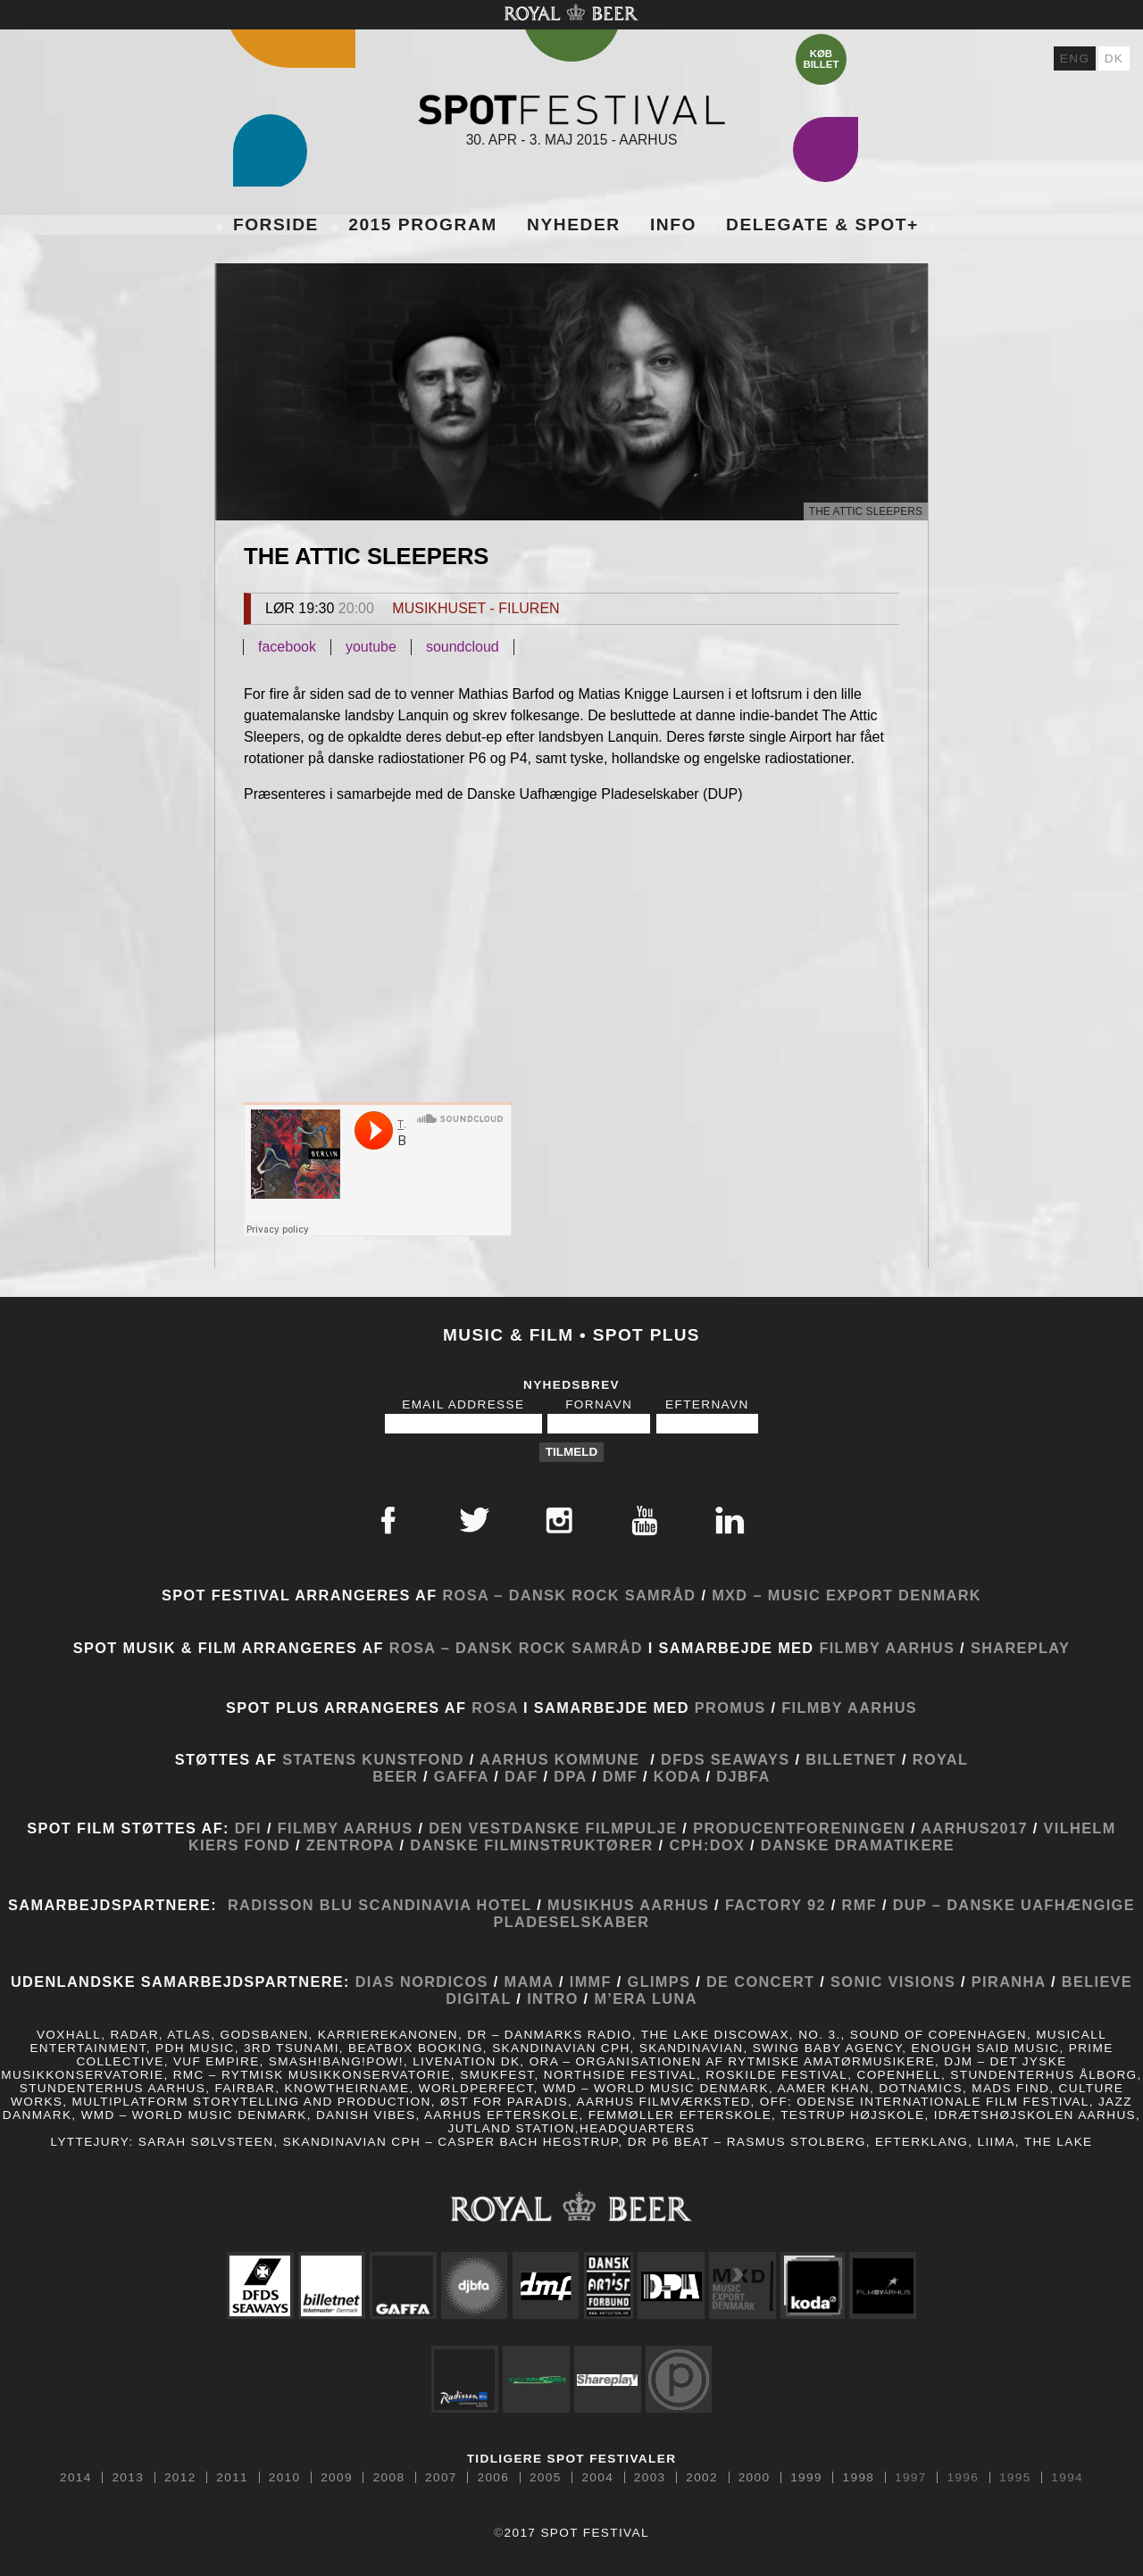  I want to click on Zentropa, so click(350, 1845).